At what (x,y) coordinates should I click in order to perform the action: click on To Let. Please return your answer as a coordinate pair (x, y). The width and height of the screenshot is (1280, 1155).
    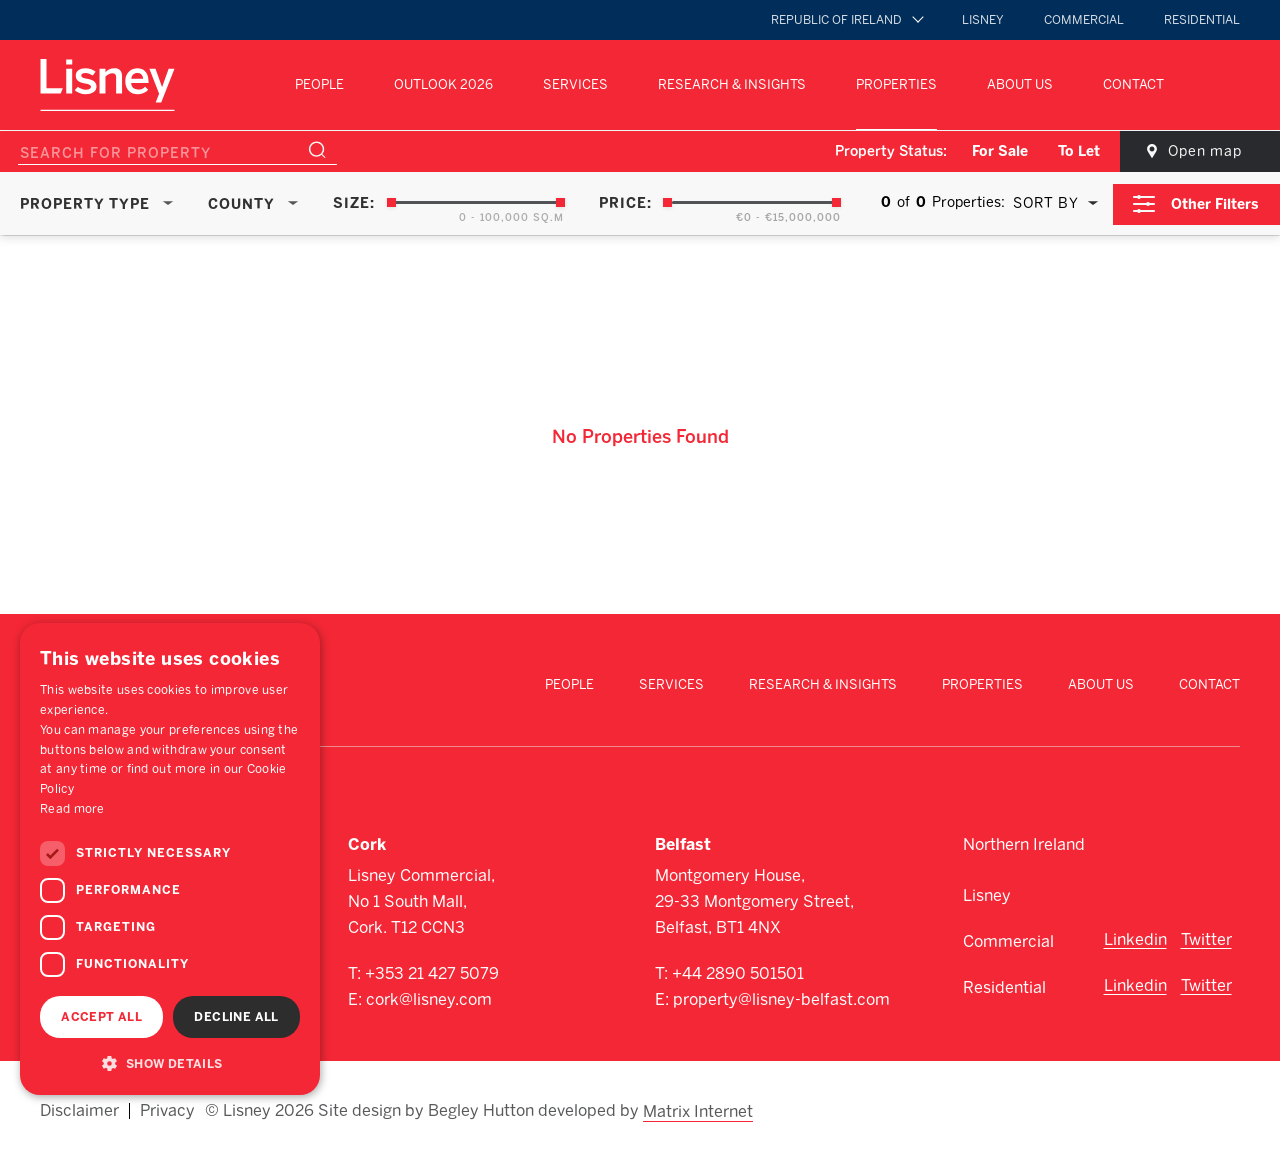
    Looking at the image, I should click on (1072, 151).